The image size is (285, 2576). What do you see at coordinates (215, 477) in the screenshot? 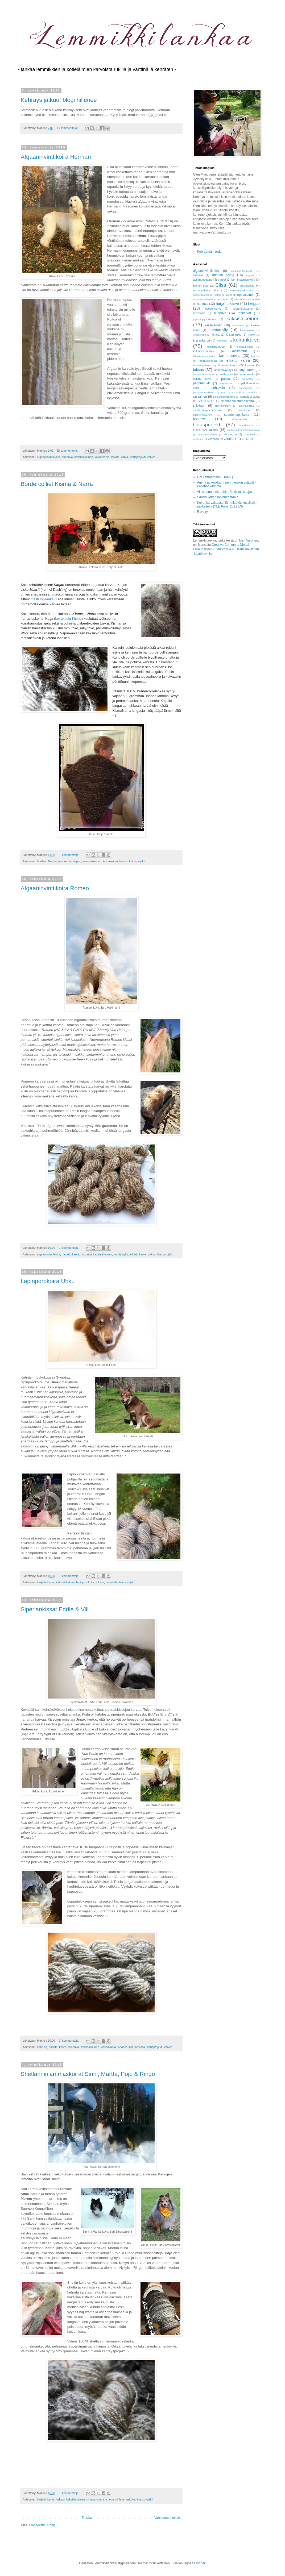
I see `Opi kehräämään (HAMK)` at bounding box center [215, 477].